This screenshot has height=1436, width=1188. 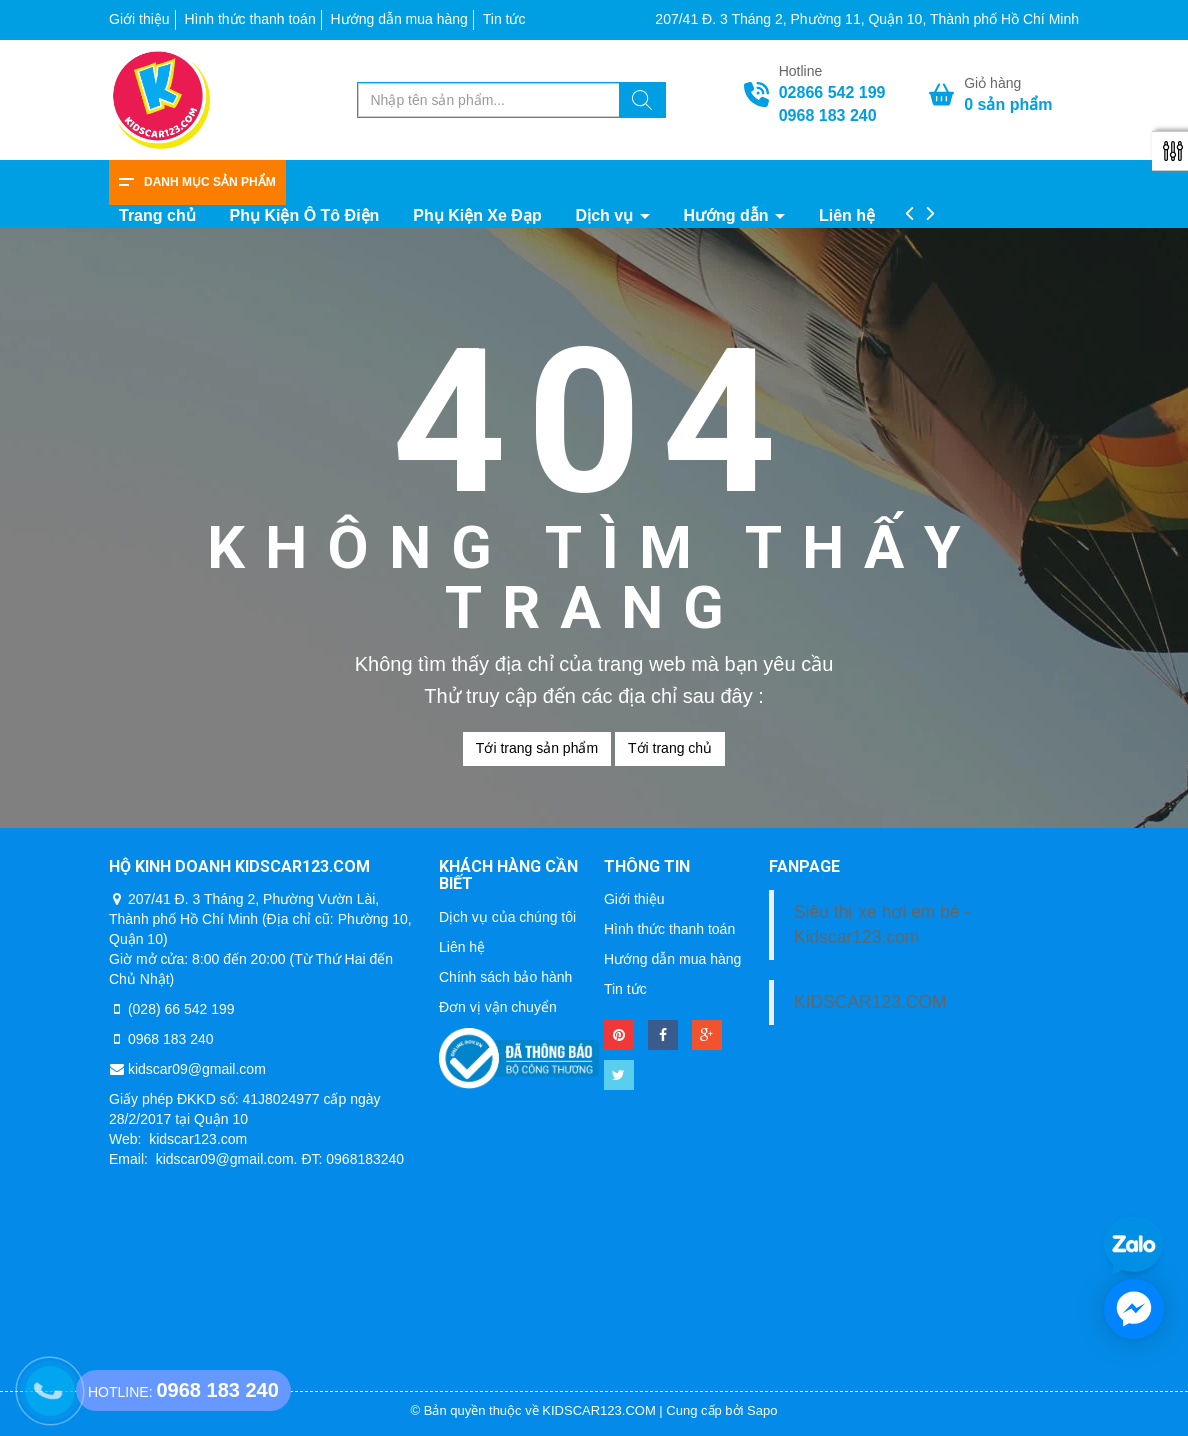 I want to click on [Tìm kiếm], so click(x=642, y=103).